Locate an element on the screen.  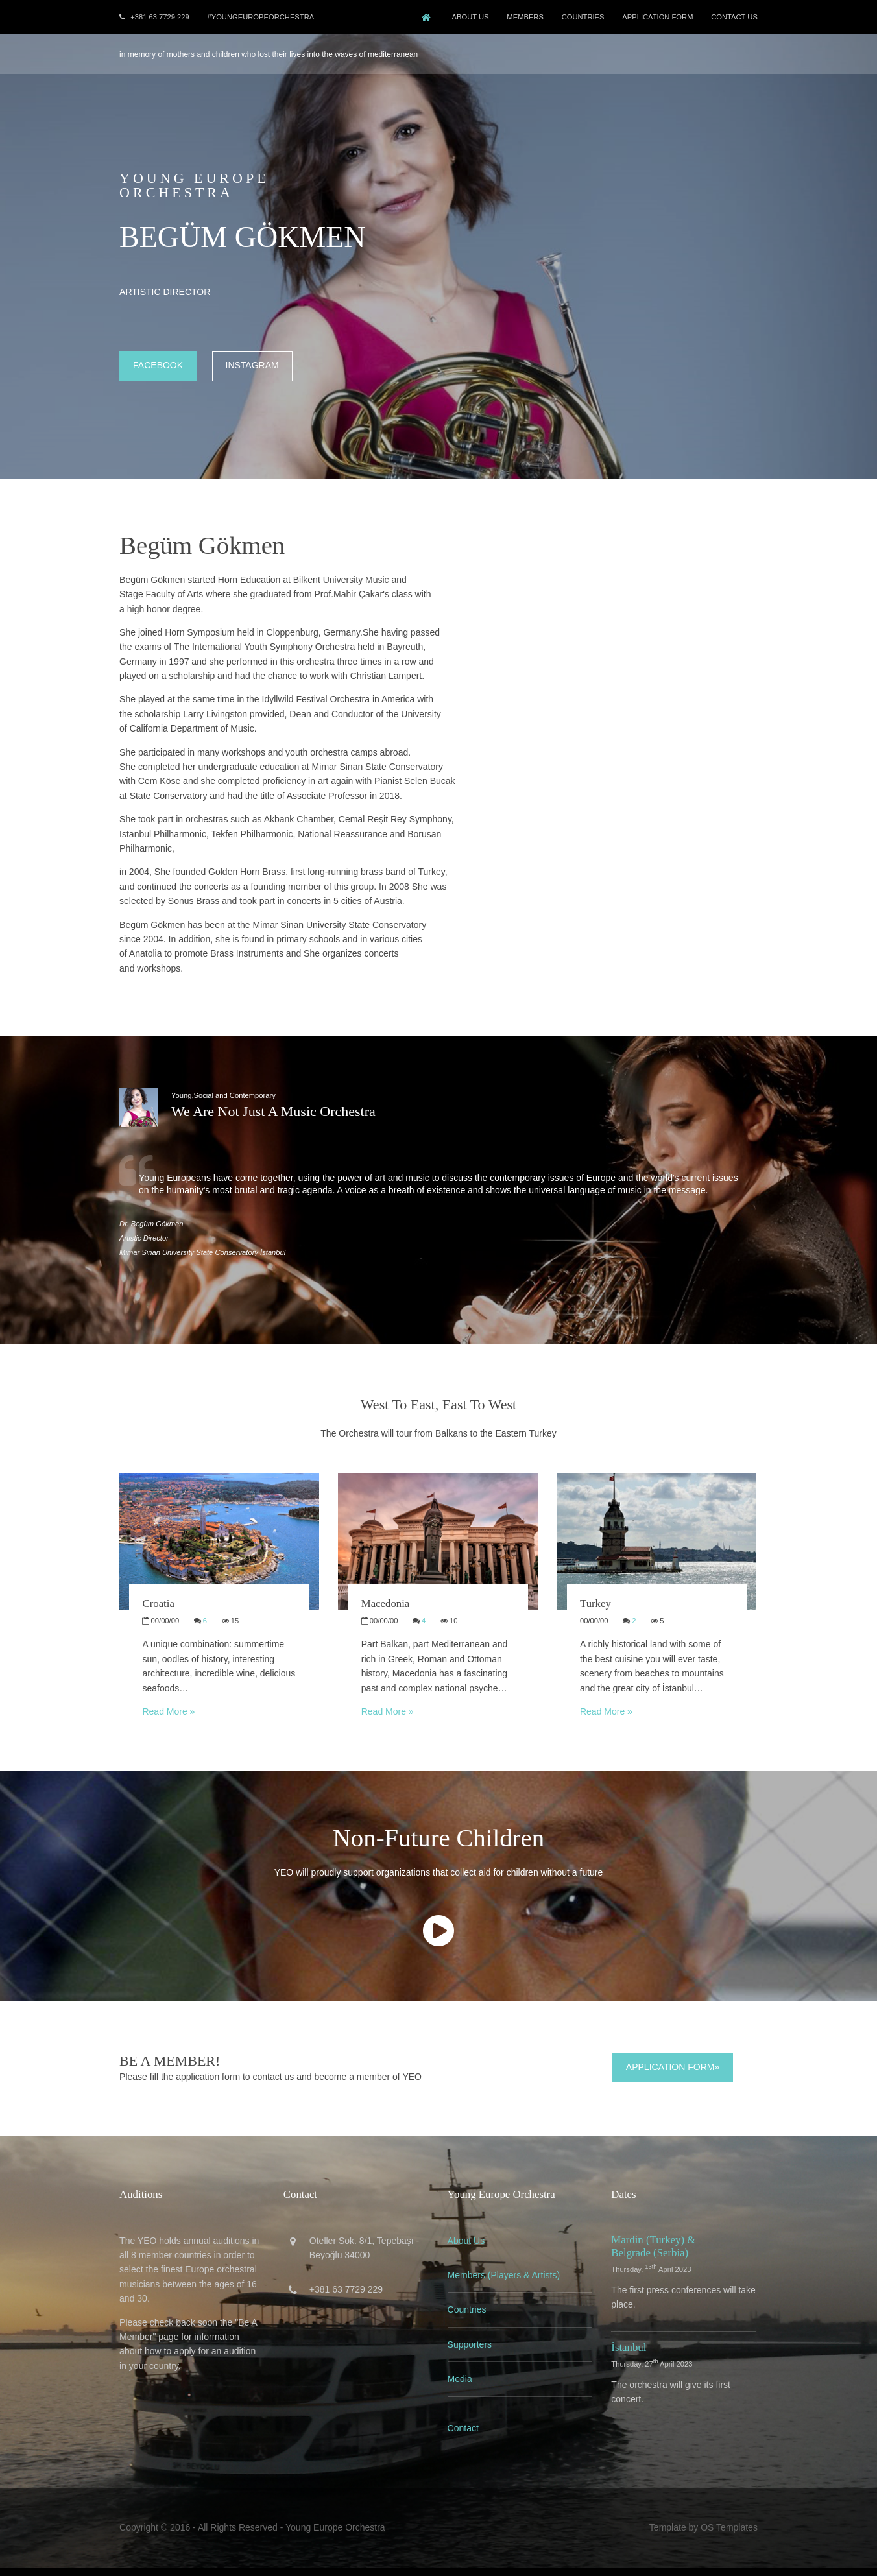
Application Form is located at coordinates (654, 17).